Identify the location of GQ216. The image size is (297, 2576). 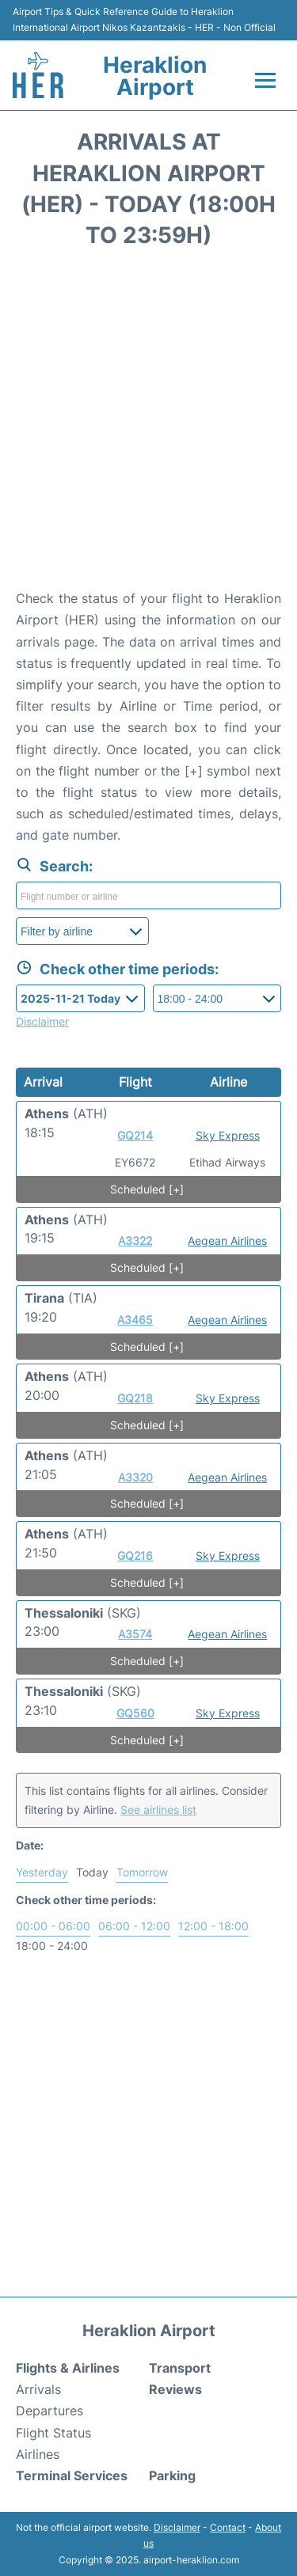
(135, 1555).